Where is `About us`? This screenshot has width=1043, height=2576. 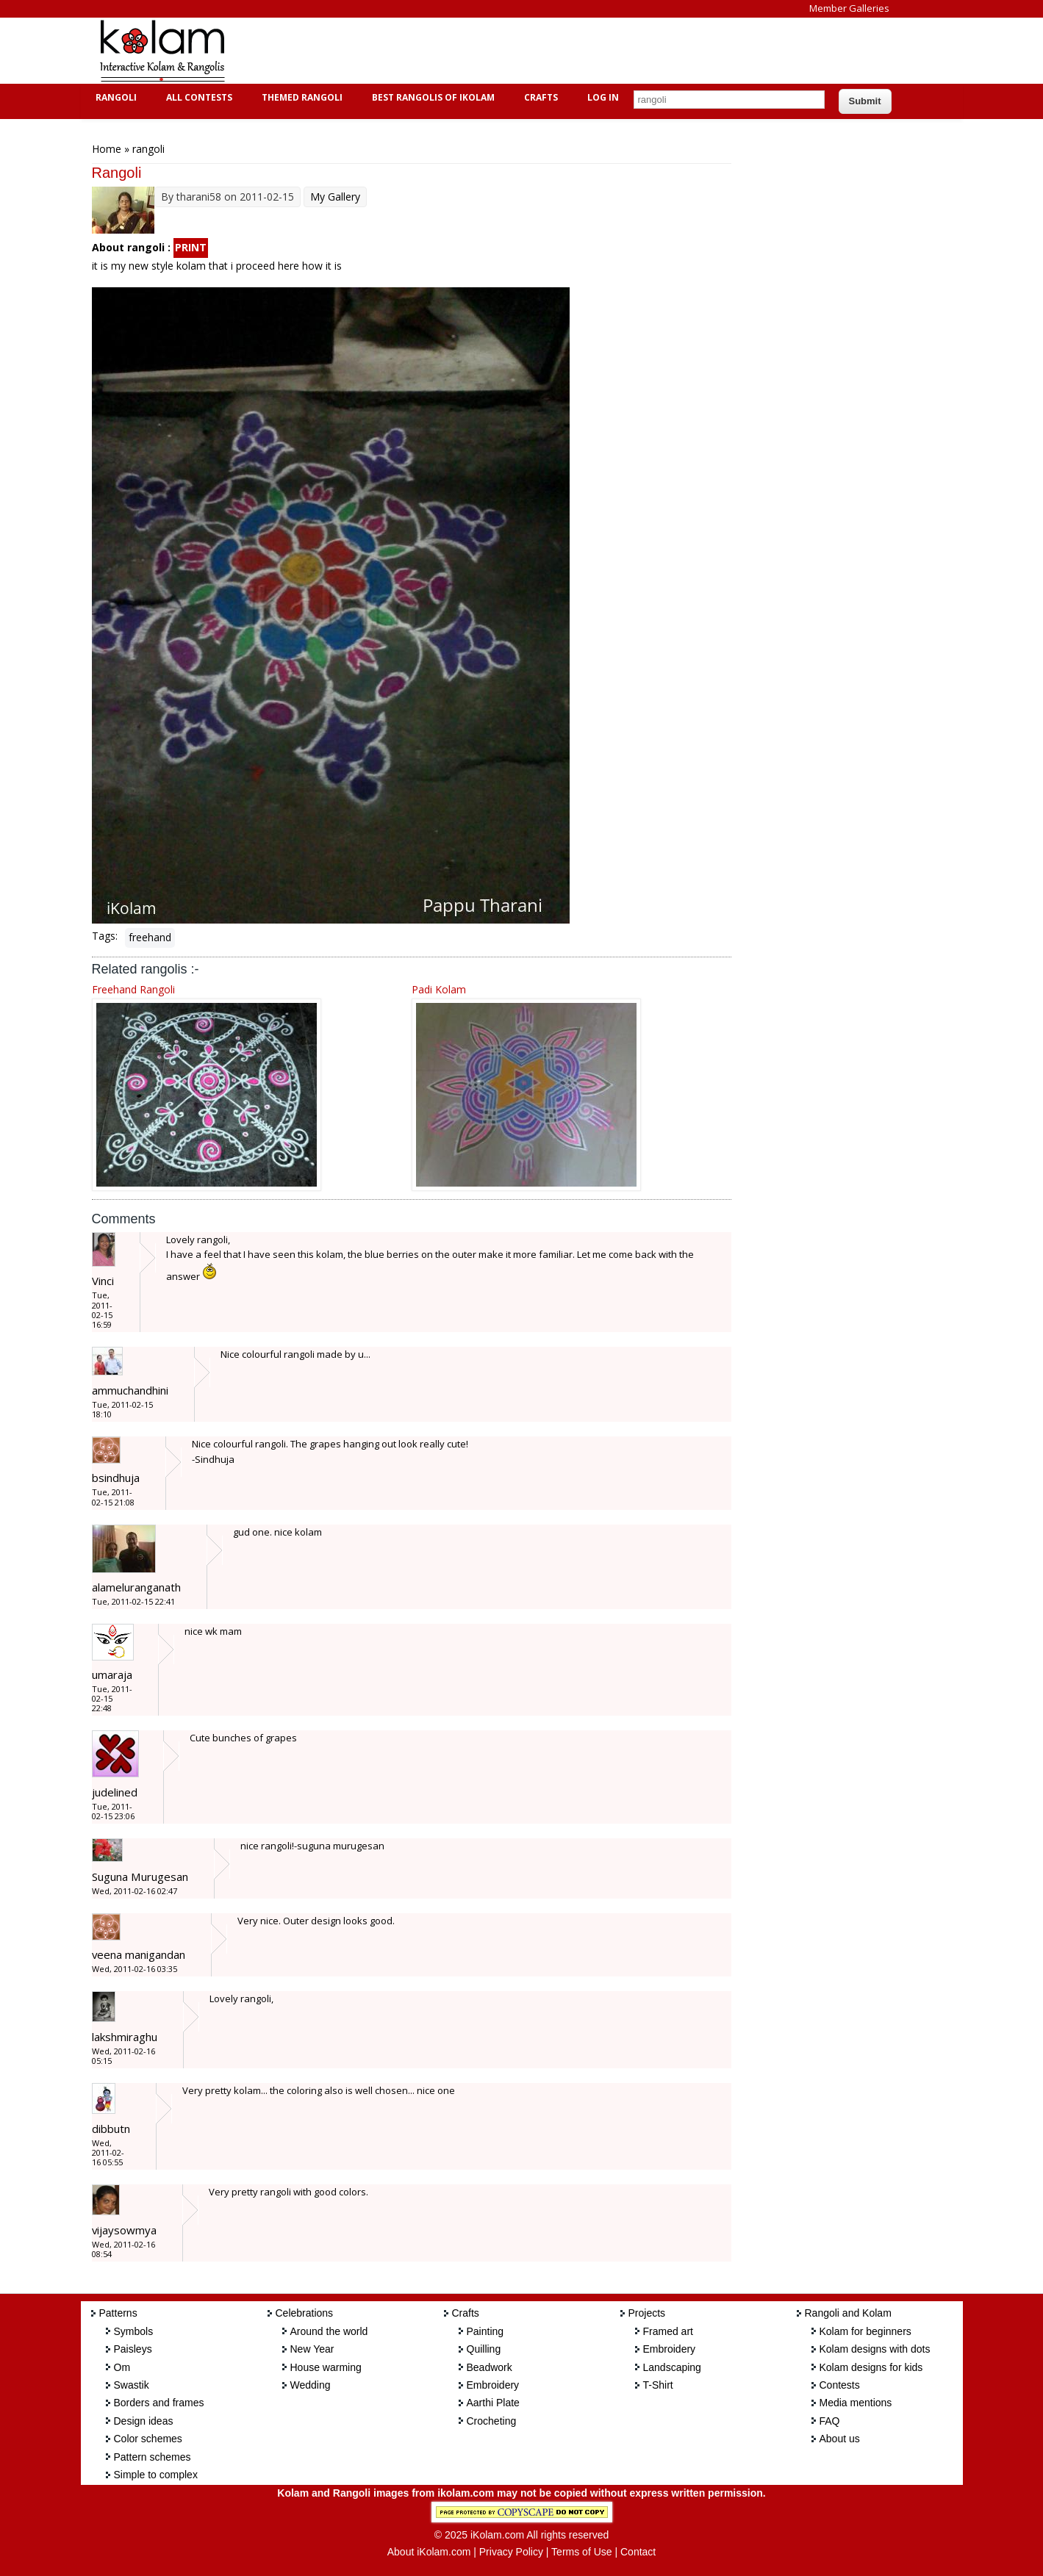 About us is located at coordinates (840, 2438).